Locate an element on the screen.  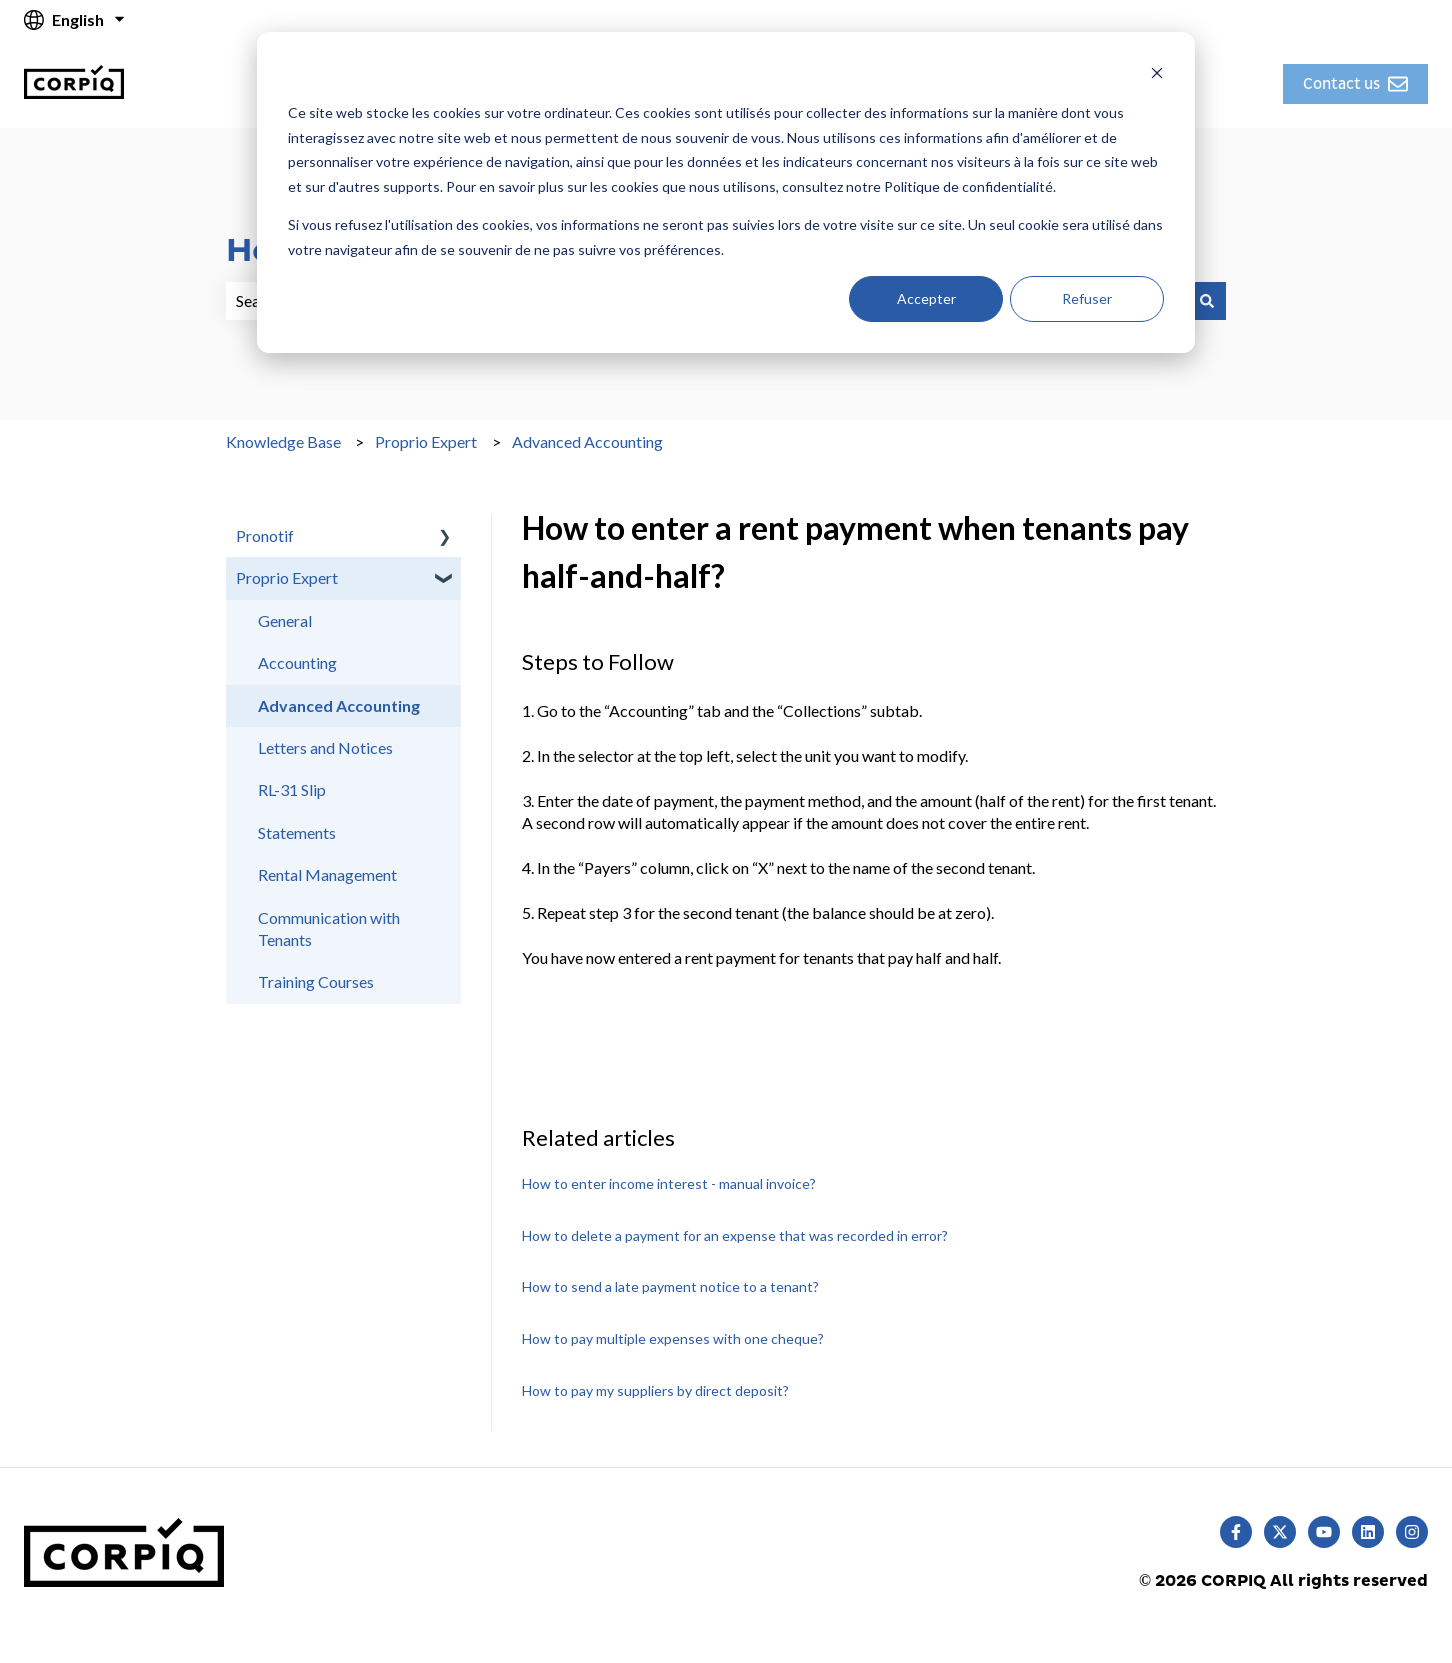
[Follow us on LinkedIn] is located at coordinates (1368, 1532).